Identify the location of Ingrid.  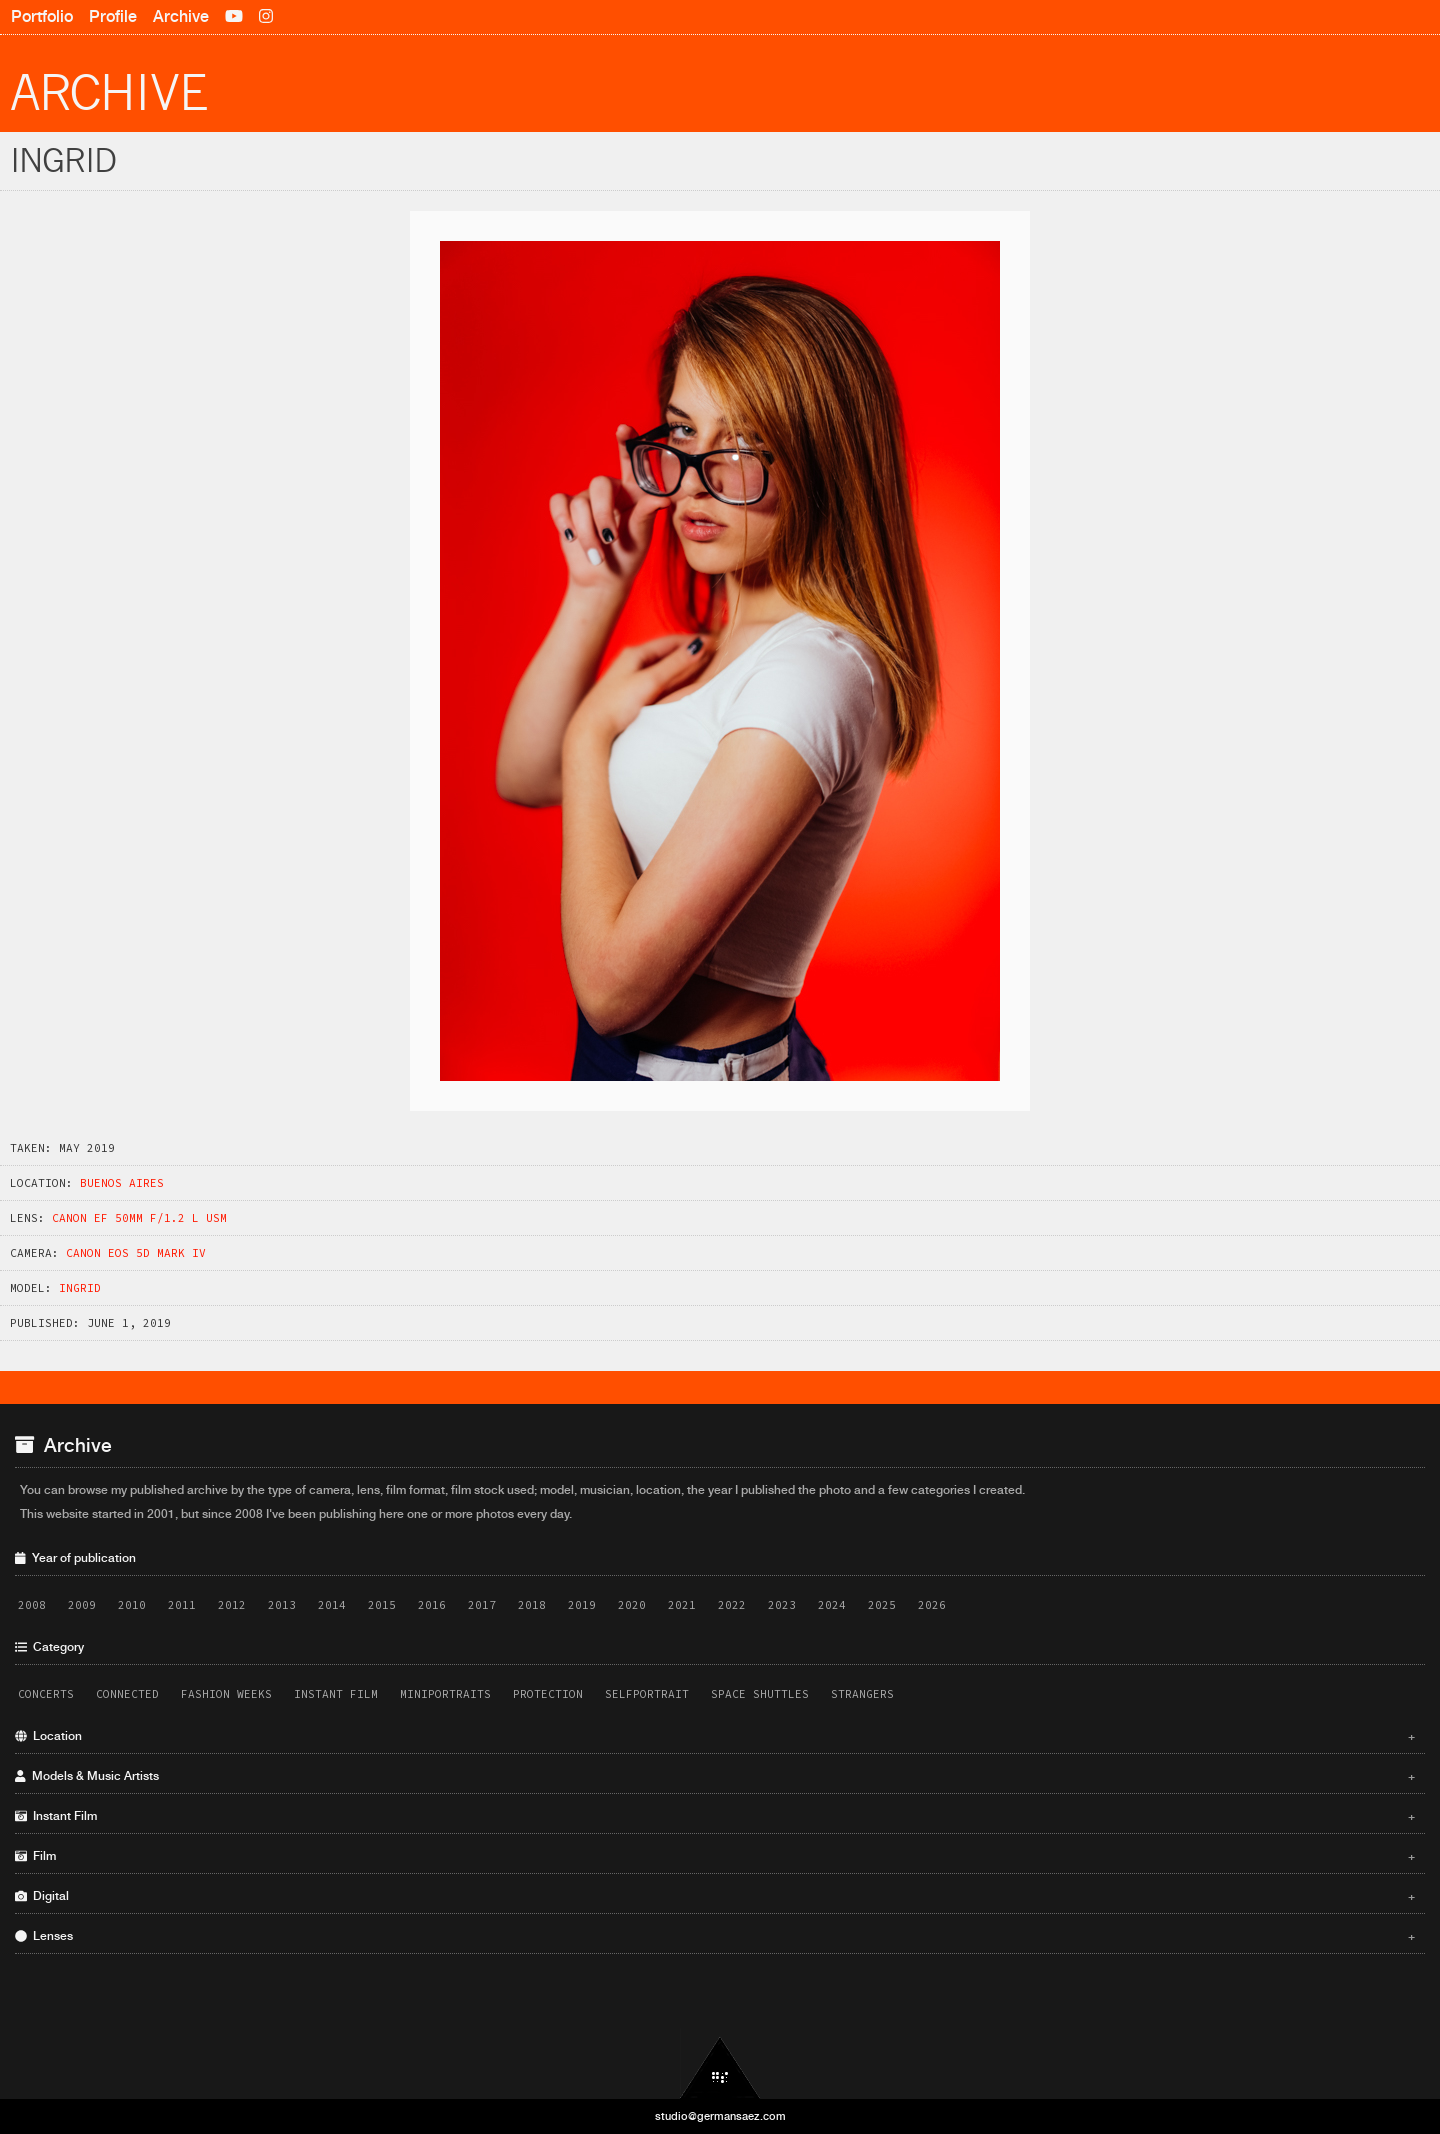
(80, 1288).